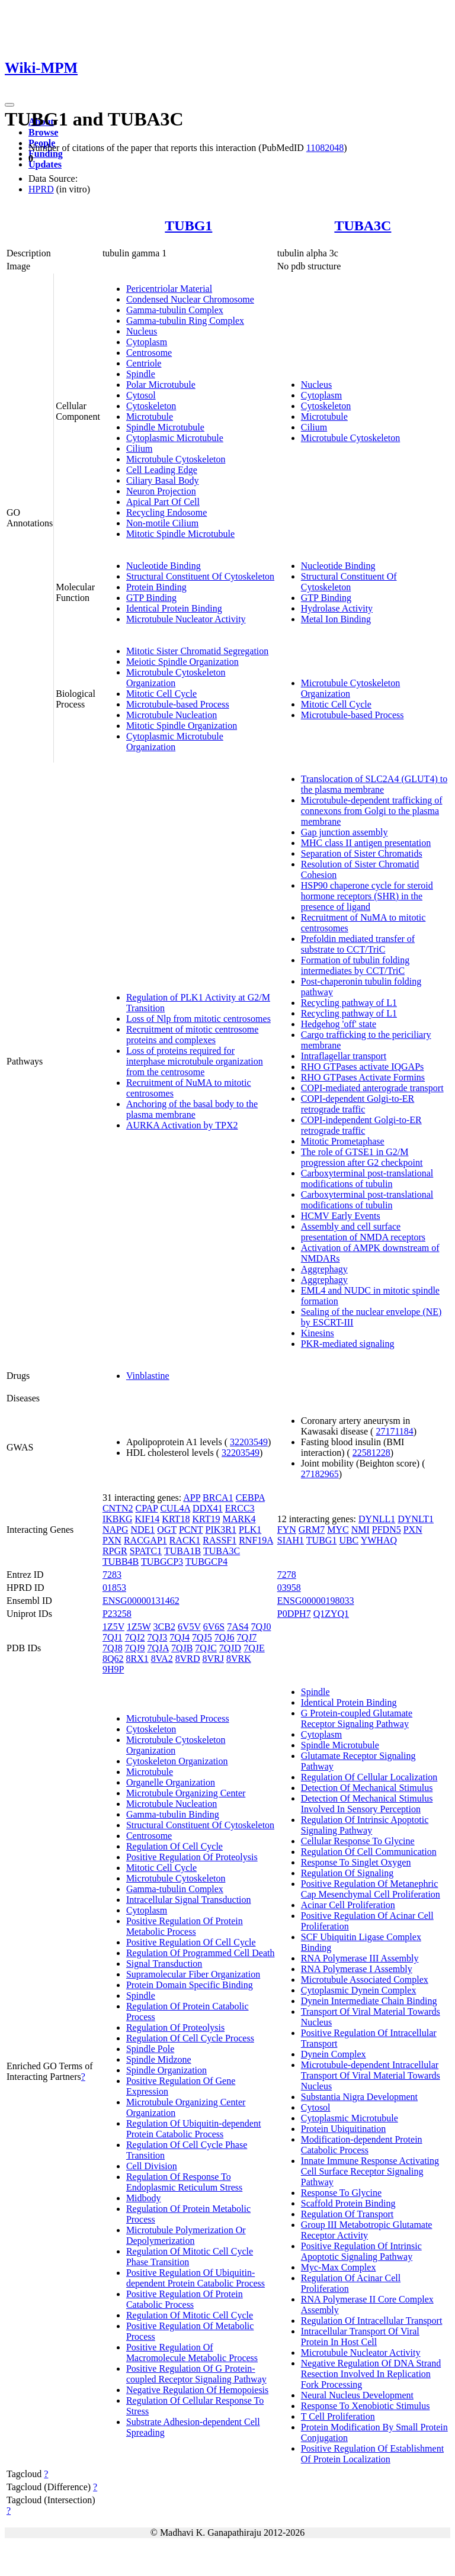 Image resolution: width=455 pixels, height=2576 pixels. Describe the element at coordinates (289, 1588) in the screenshot. I see `03958` at that location.